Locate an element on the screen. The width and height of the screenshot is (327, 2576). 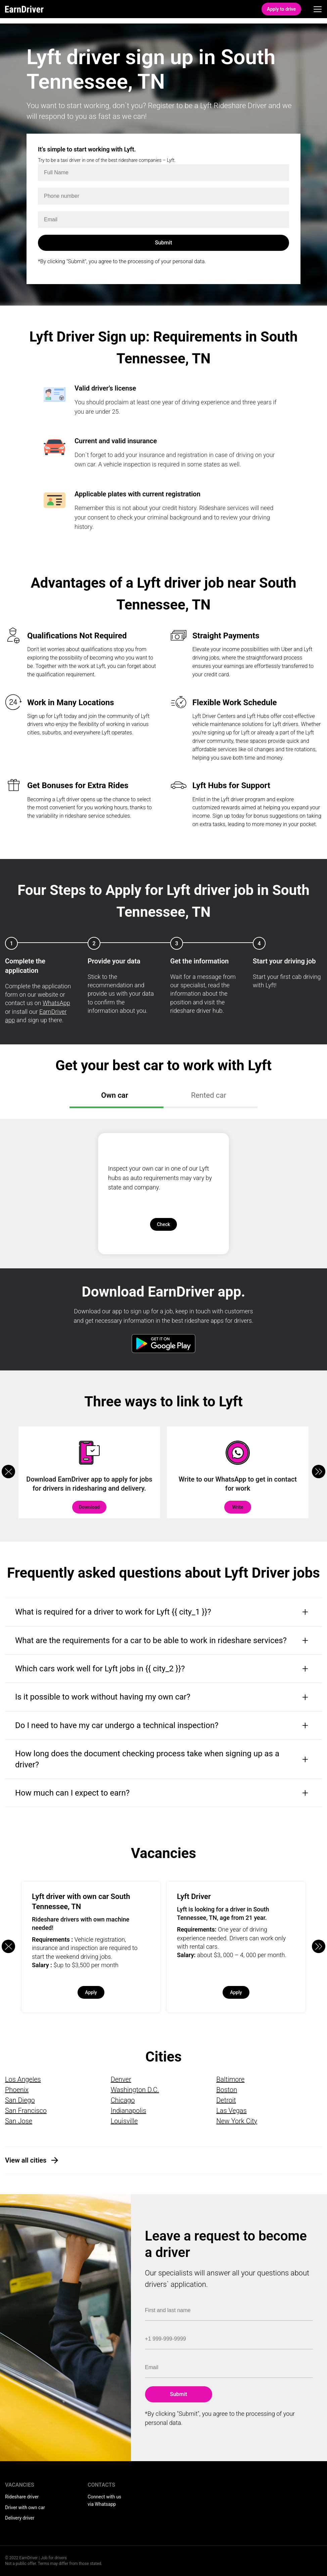
Denver is located at coordinates (121, 2079).